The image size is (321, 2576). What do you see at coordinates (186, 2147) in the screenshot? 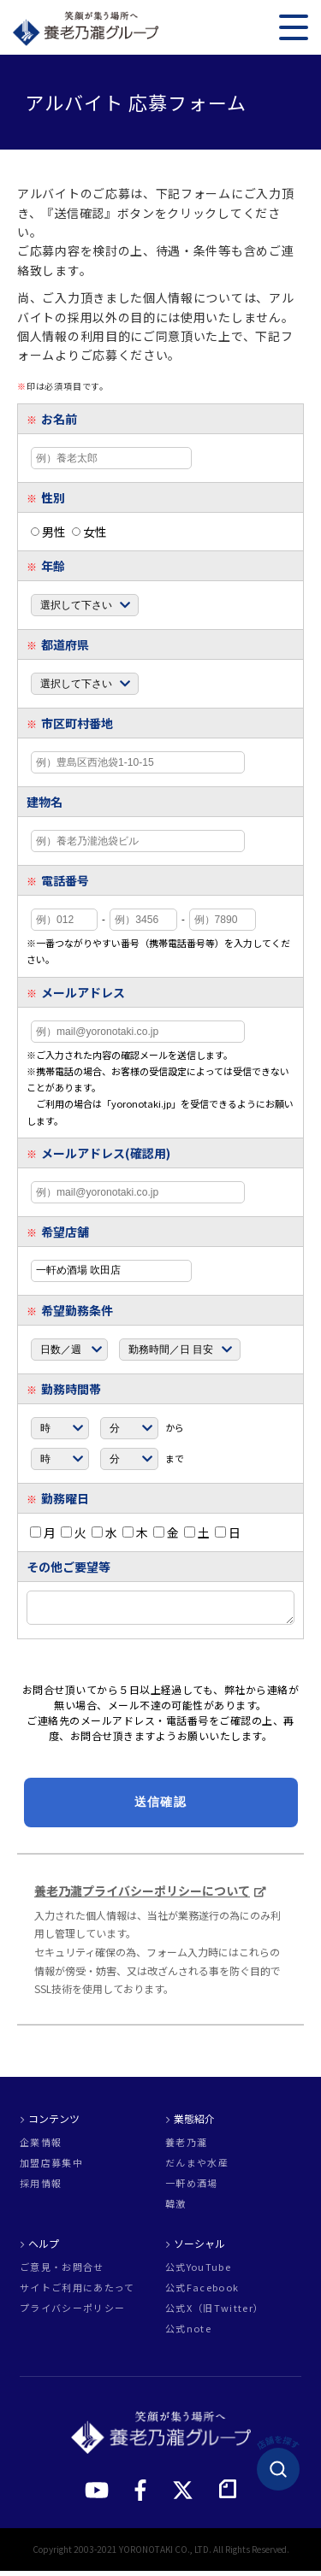
I see `養老乃瀧` at bounding box center [186, 2147].